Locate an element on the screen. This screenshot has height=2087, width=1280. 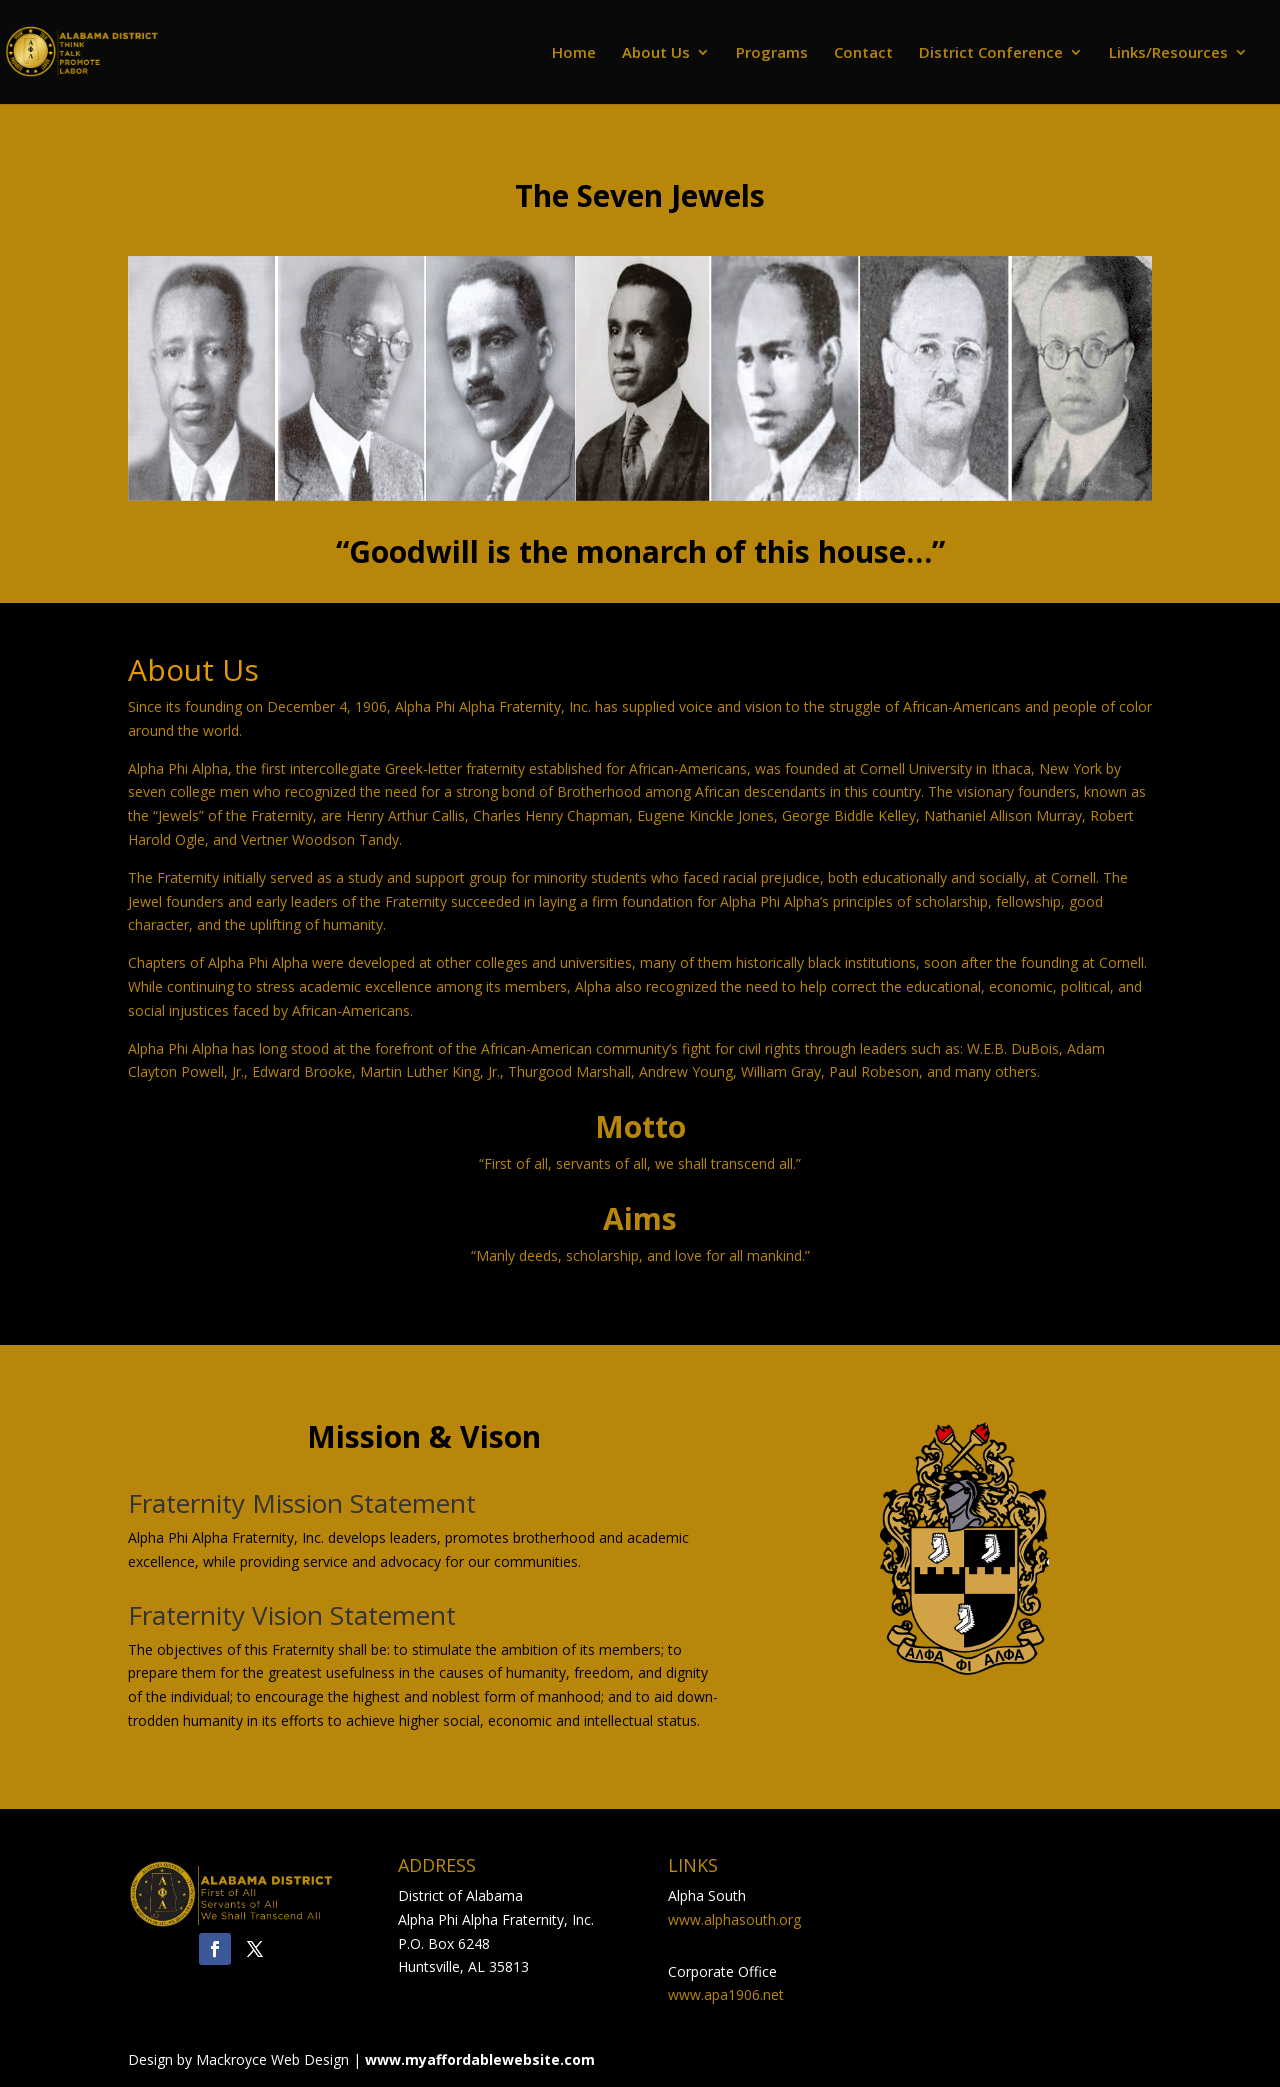
Home is located at coordinates (574, 53).